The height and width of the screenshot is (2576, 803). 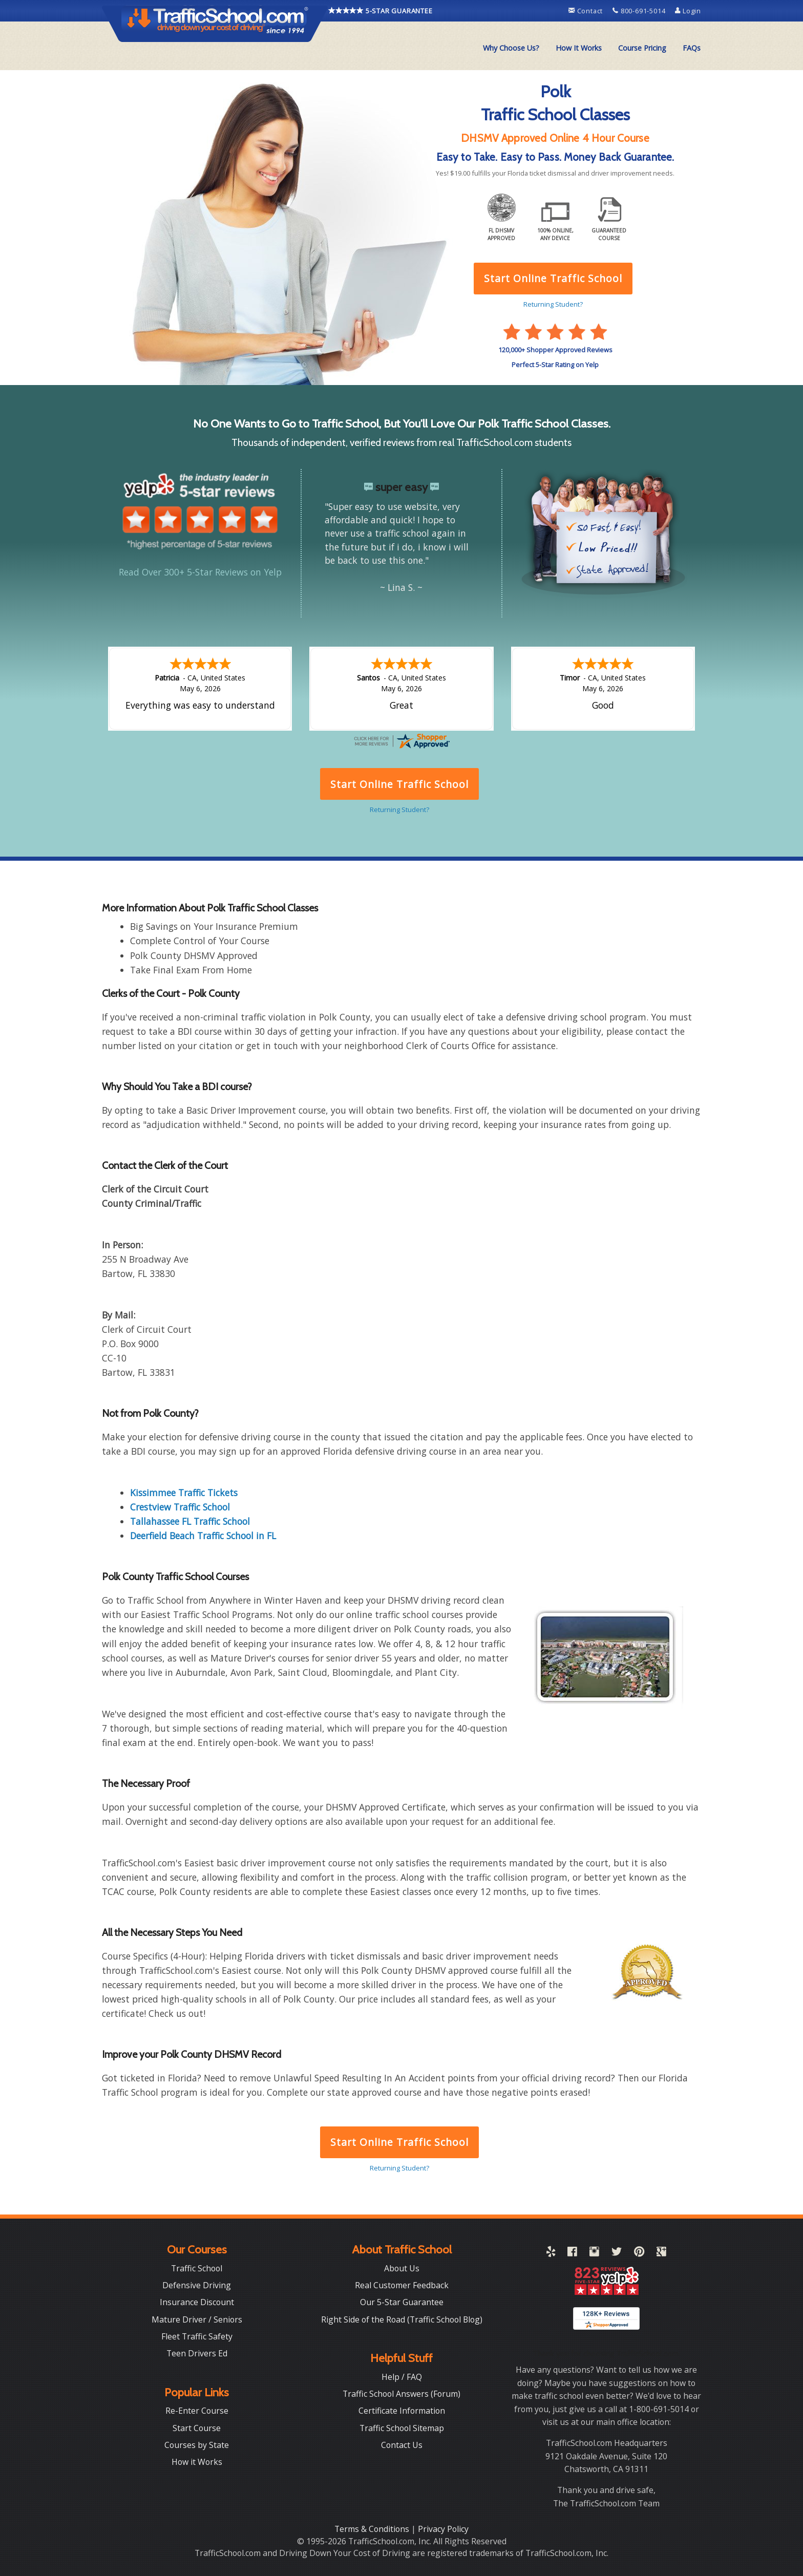 What do you see at coordinates (642, 48) in the screenshot?
I see `Course Pricing` at bounding box center [642, 48].